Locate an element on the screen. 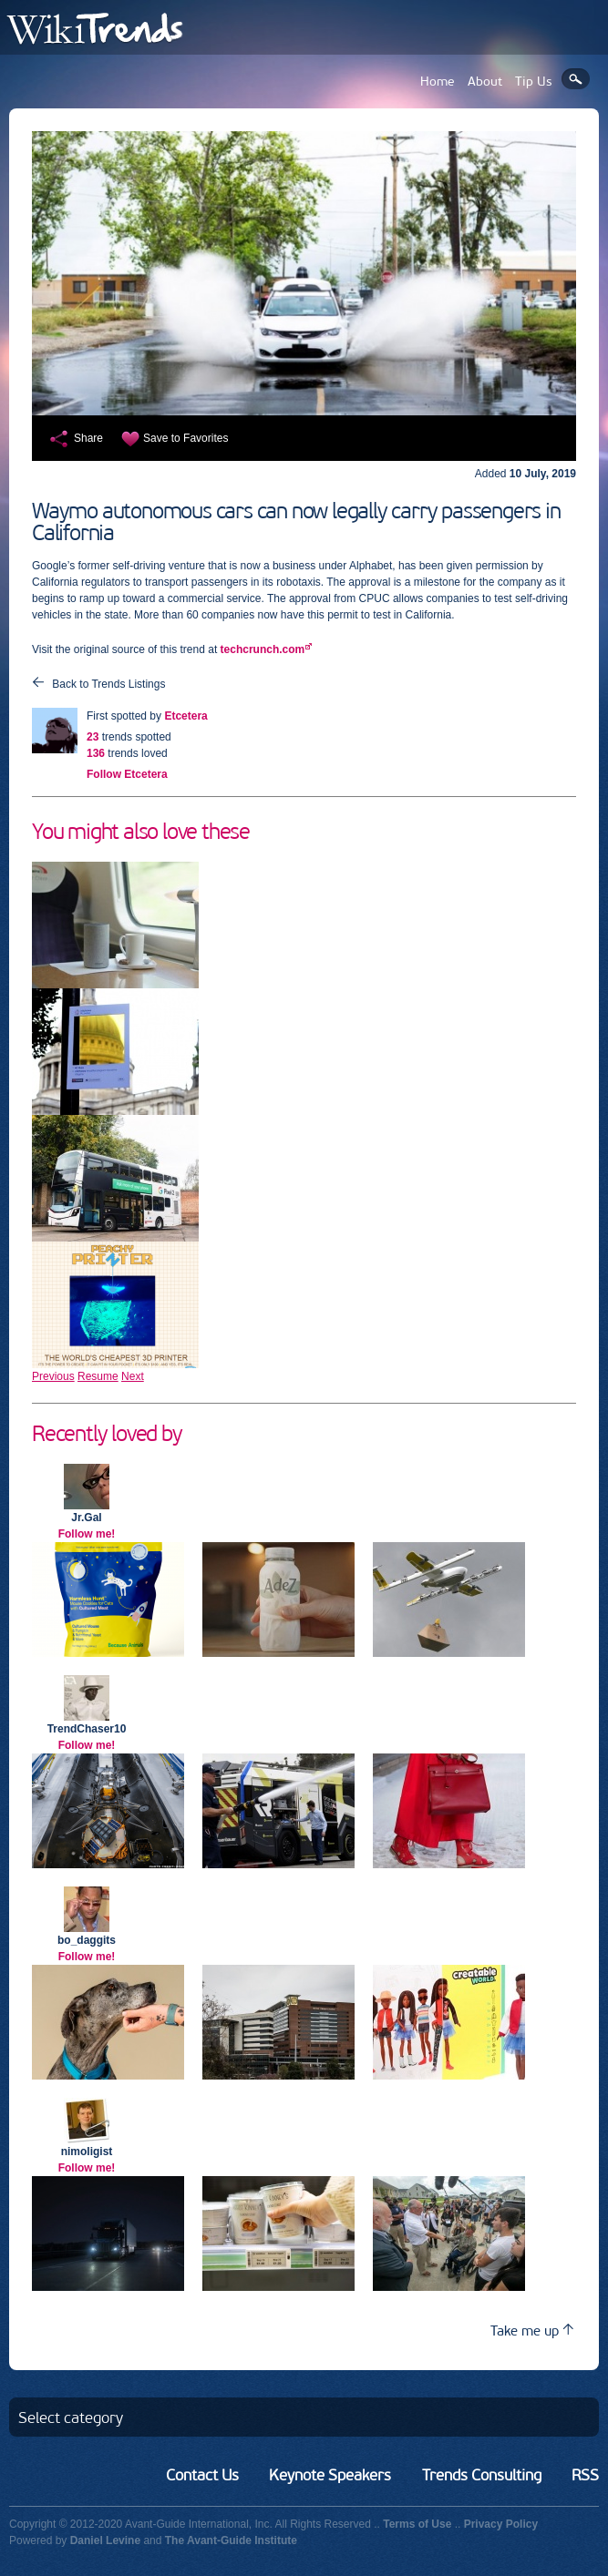 Image resolution: width=608 pixels, height=2576 pixels. Back to Trends Listings is located at coordinates (108, 684).